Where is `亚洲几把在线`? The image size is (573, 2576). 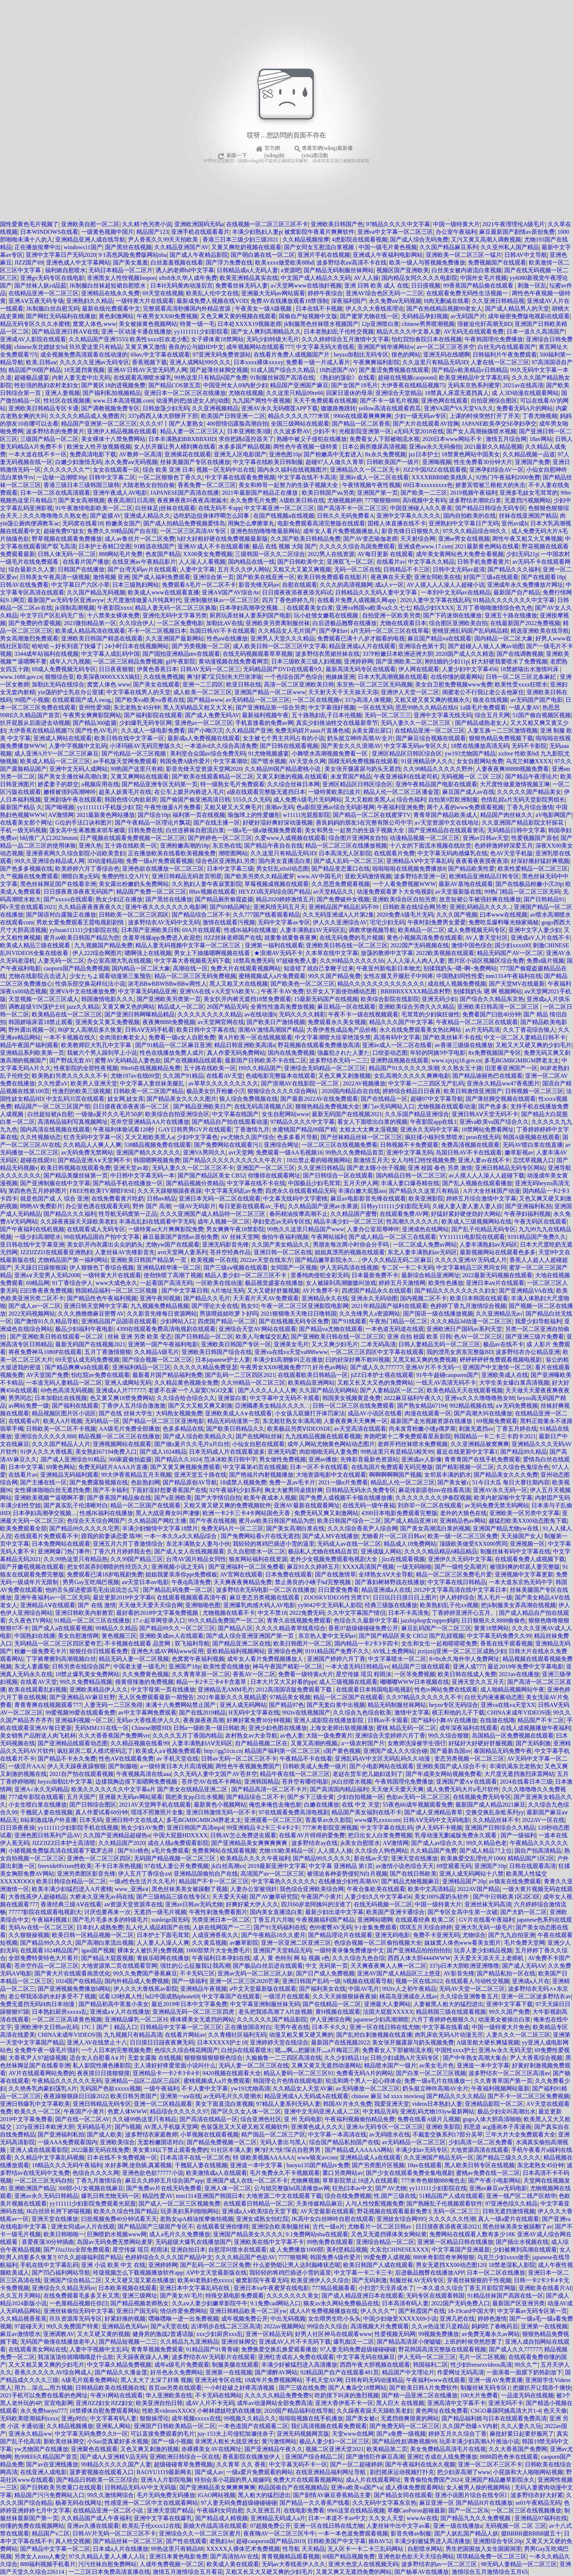
亚洲几把在线 is located at coordinates (457, 2319).